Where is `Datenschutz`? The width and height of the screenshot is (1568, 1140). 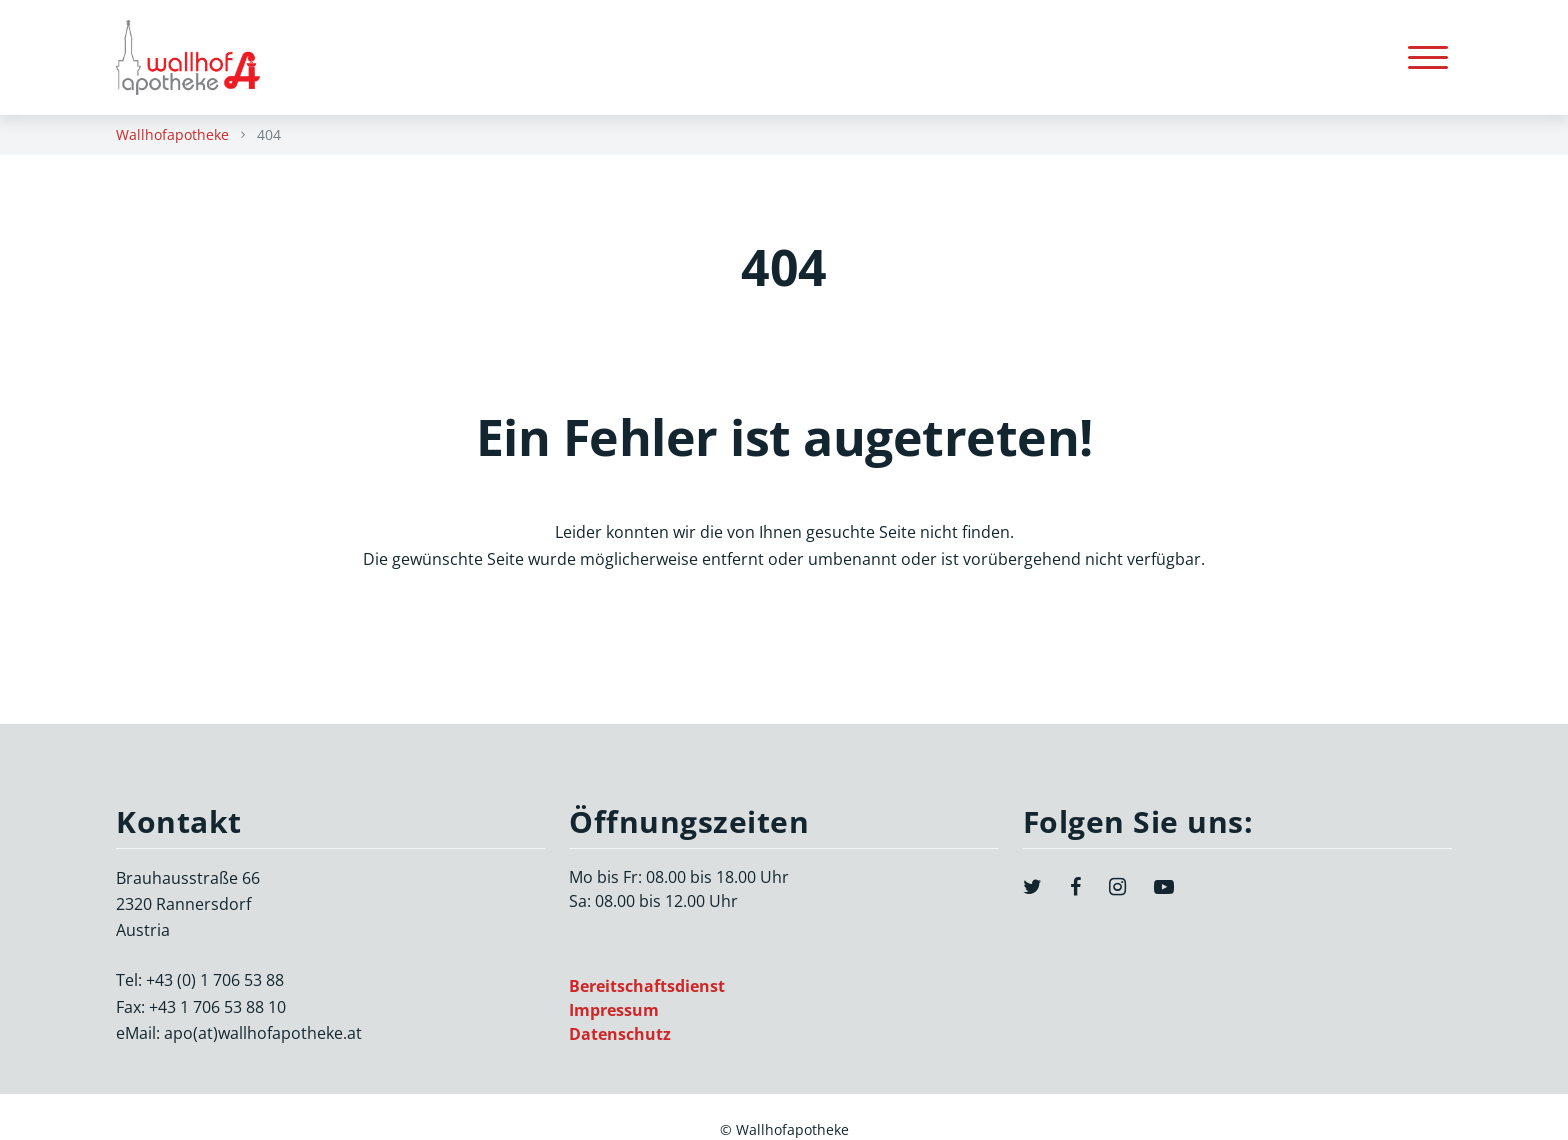 Datenschutz is located at coordinates (620, 1034).